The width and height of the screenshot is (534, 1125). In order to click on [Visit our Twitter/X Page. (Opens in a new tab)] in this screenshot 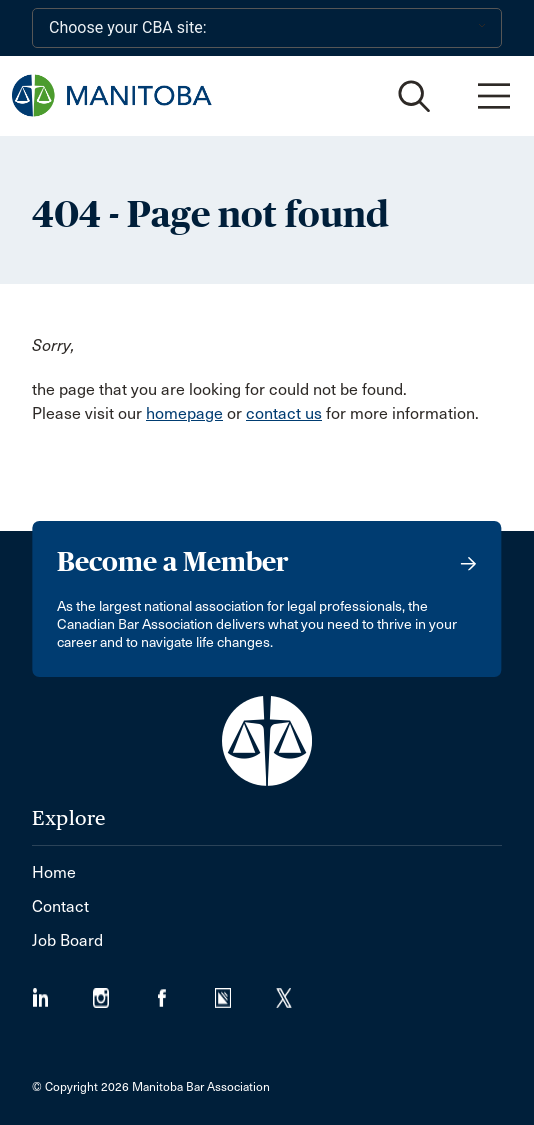, I will do `click(296, 991)`.